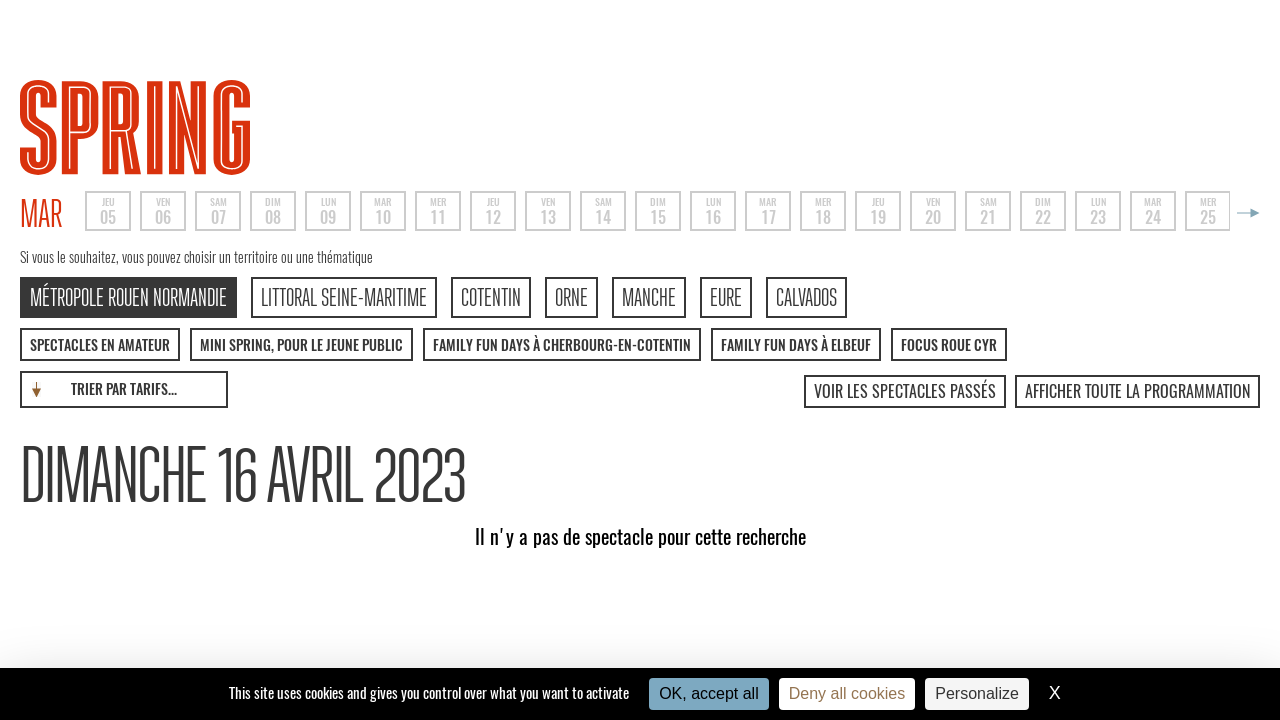 This screenshot has width=1280, height=720. Describe the element at coordinates (709, 693) in the screenshot. I see `OK, accept all [Cookies : OK, accept all]` at that location.